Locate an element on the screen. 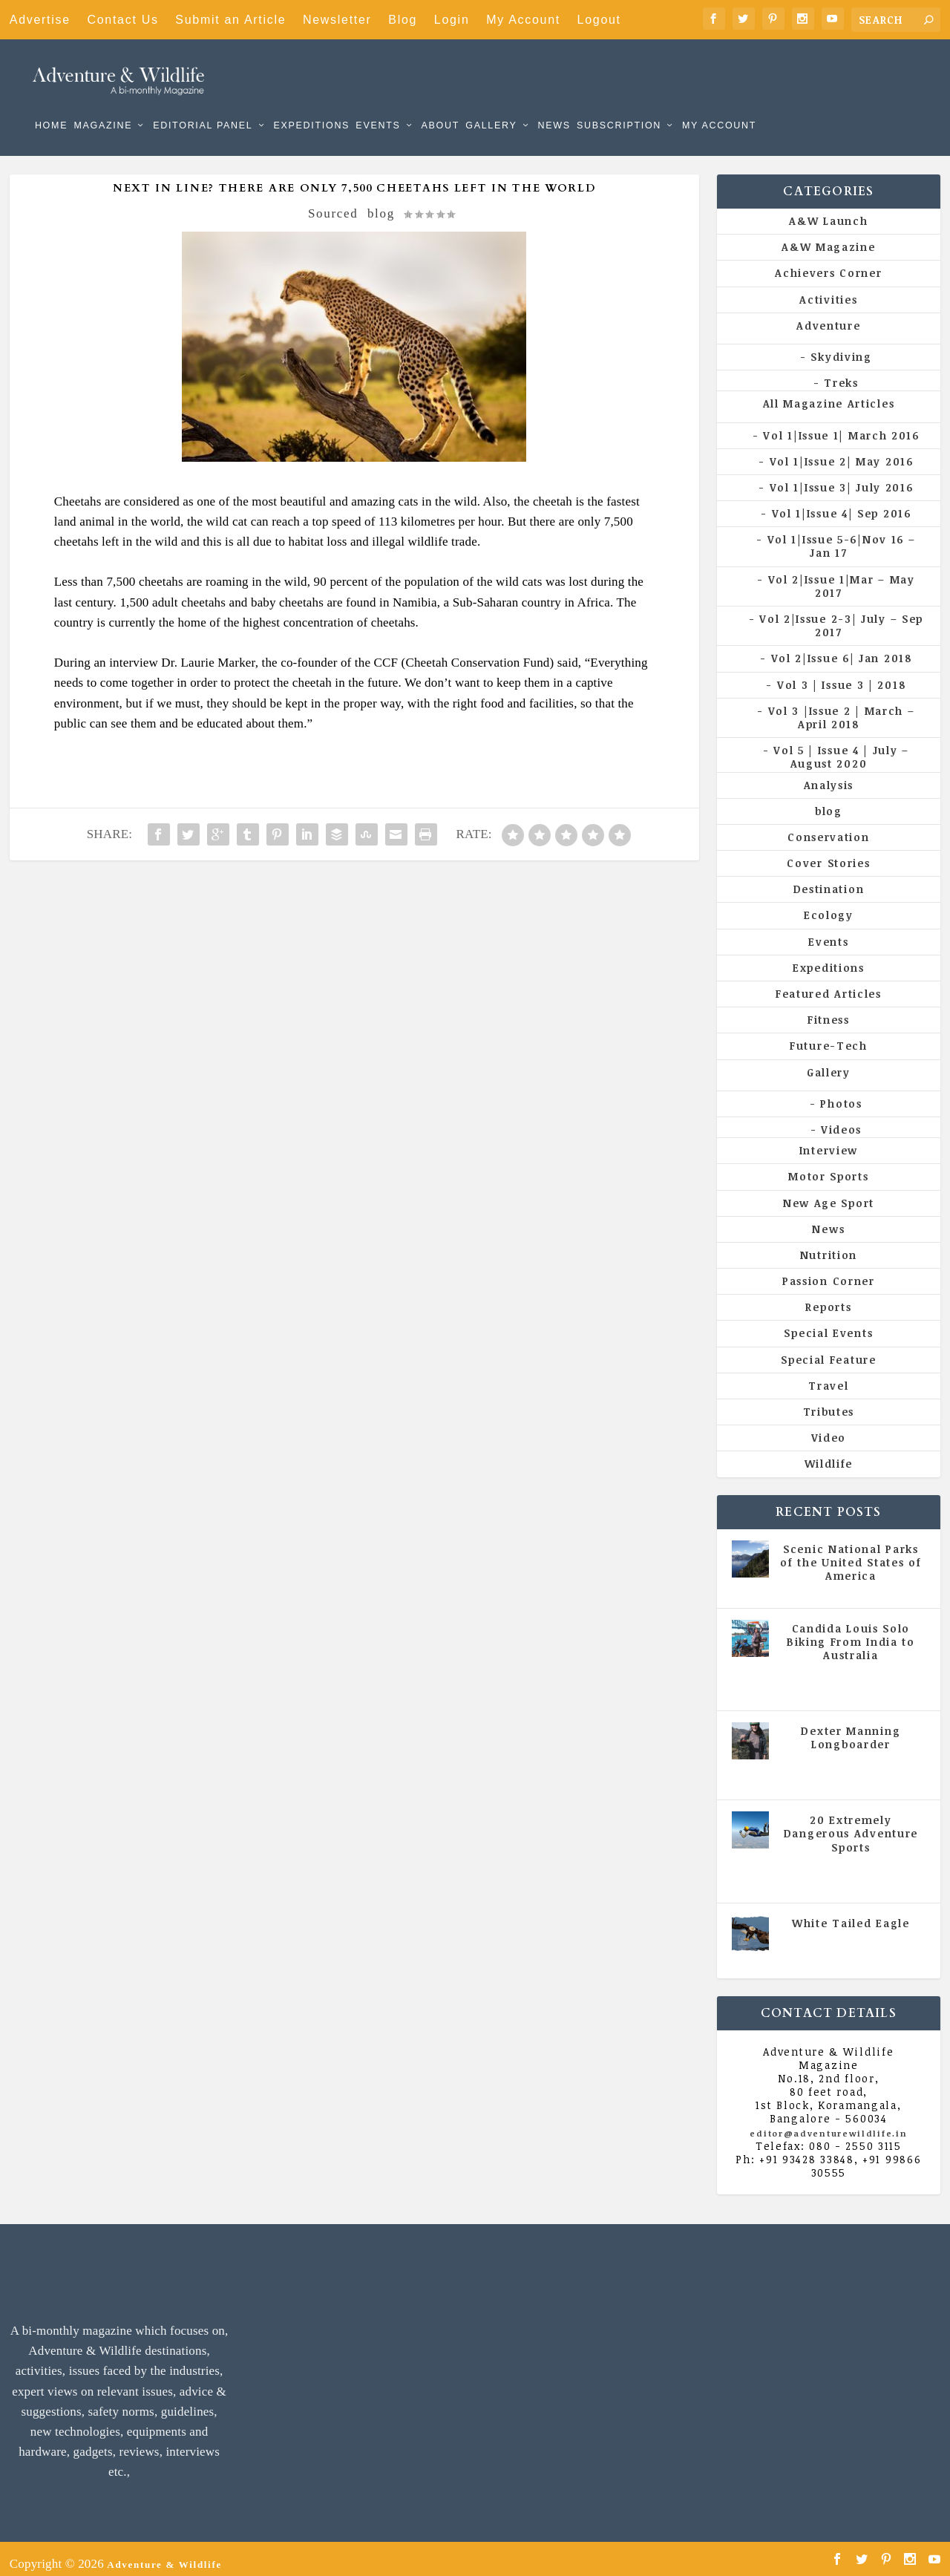 This screenshot has width=950, height=2576. Advertise is located at coordinates (40, 19).